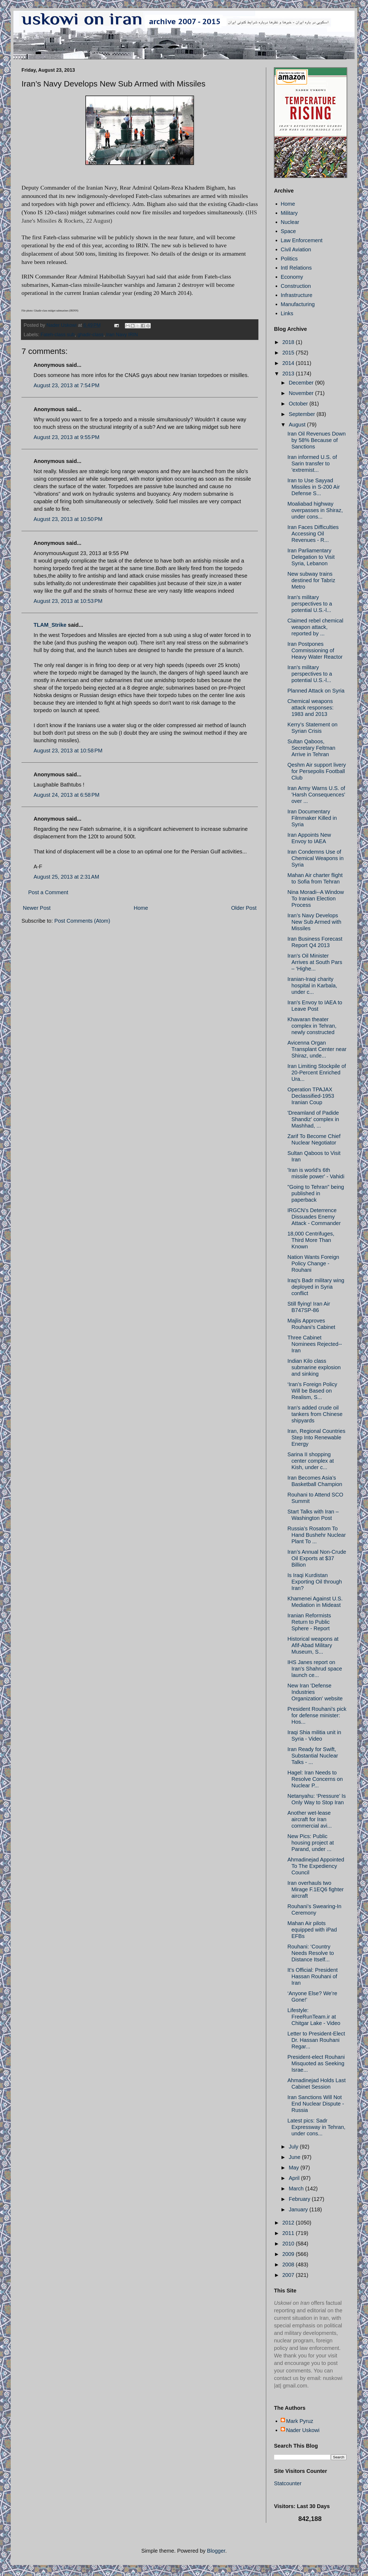 The width and height of the screenshot is (368, 2576). What do you see at coordinates (316, 1535) in the screenshot?
I see `Russia’s Rosatom To Hand Bushehr Nuclear Plant To ...` at bounding box center [316, 1535].